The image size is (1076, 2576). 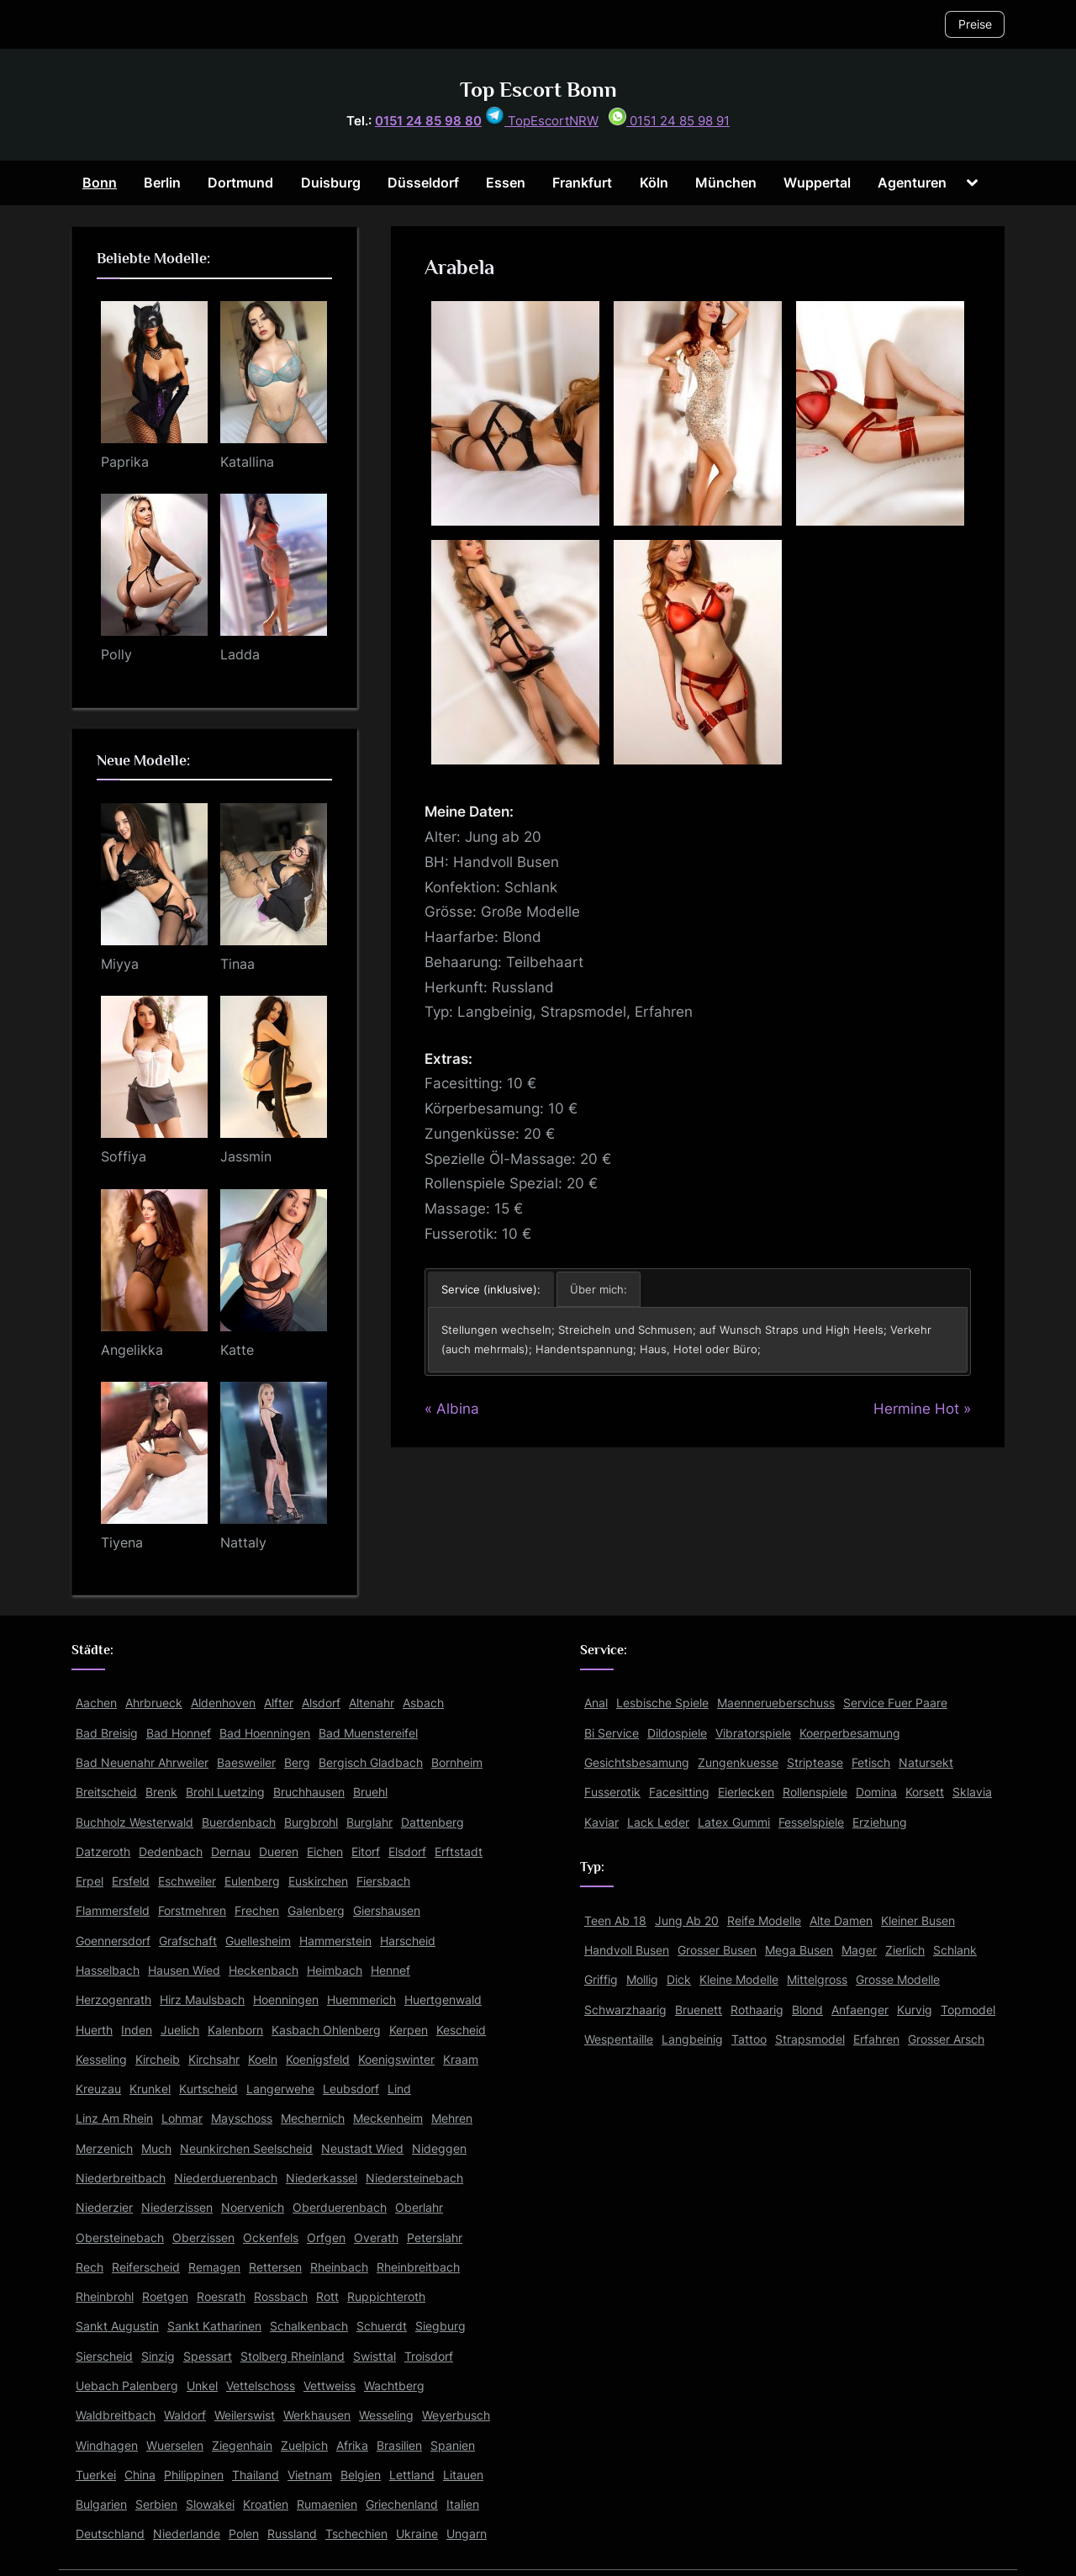 I want to click on Eichen, so click(x=325, y=1851).